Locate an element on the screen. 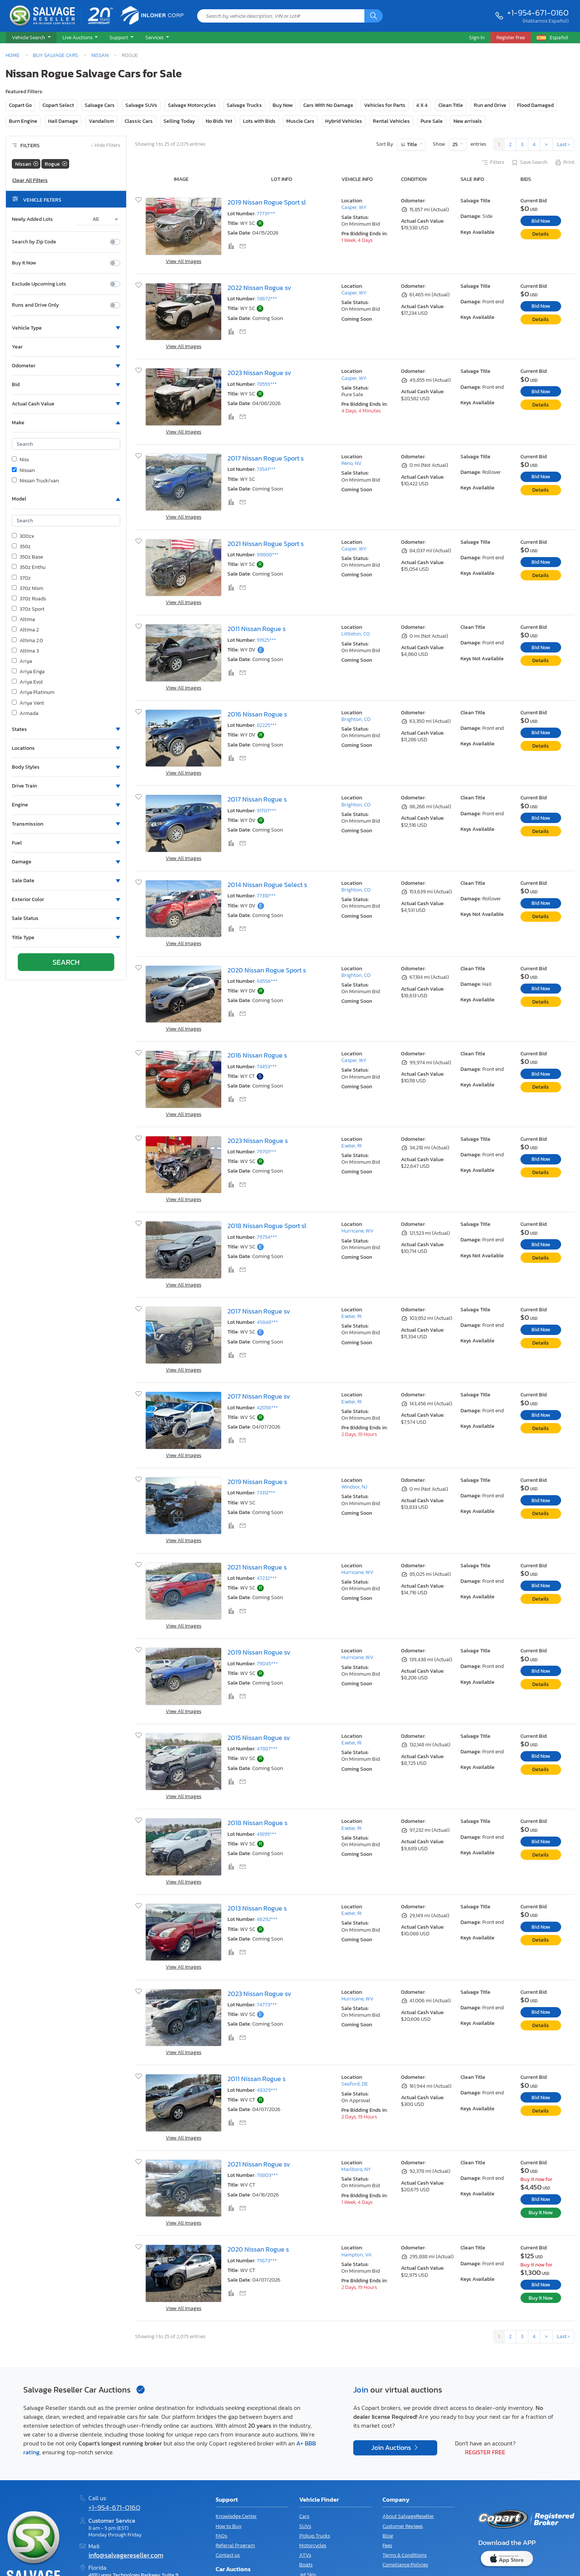 Image resolution: width=580 pixels, height=2576 pixels. Cars is located at coordinates (304, 2516).